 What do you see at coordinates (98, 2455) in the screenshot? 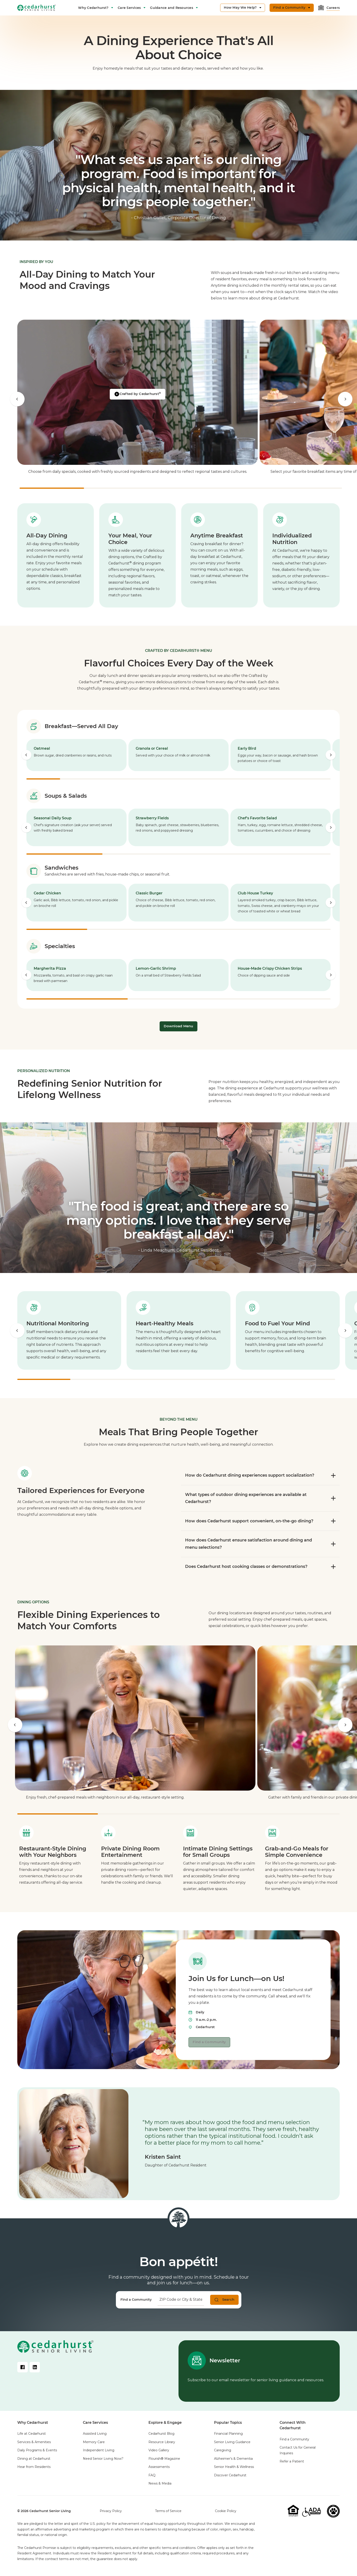
I see `Independent Living [menuitem]` at bounding box center [98, 2455].